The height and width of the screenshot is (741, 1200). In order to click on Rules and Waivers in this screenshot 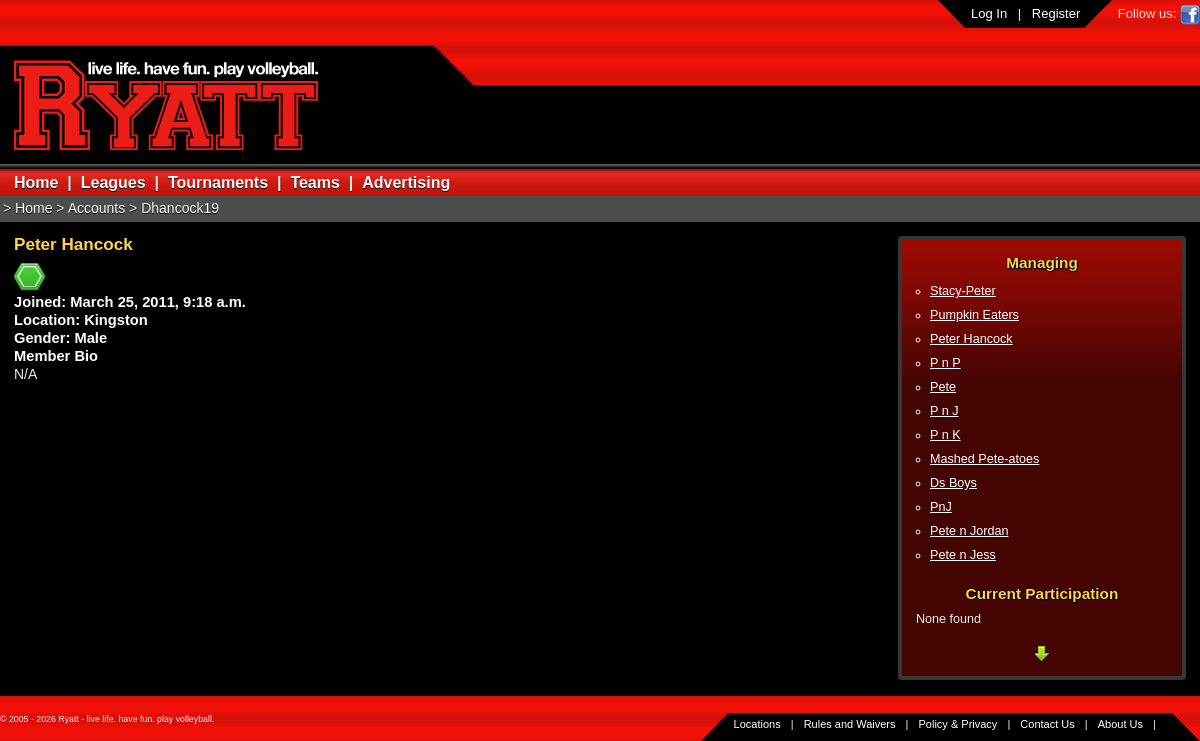, I will do `click(850, 724)`.